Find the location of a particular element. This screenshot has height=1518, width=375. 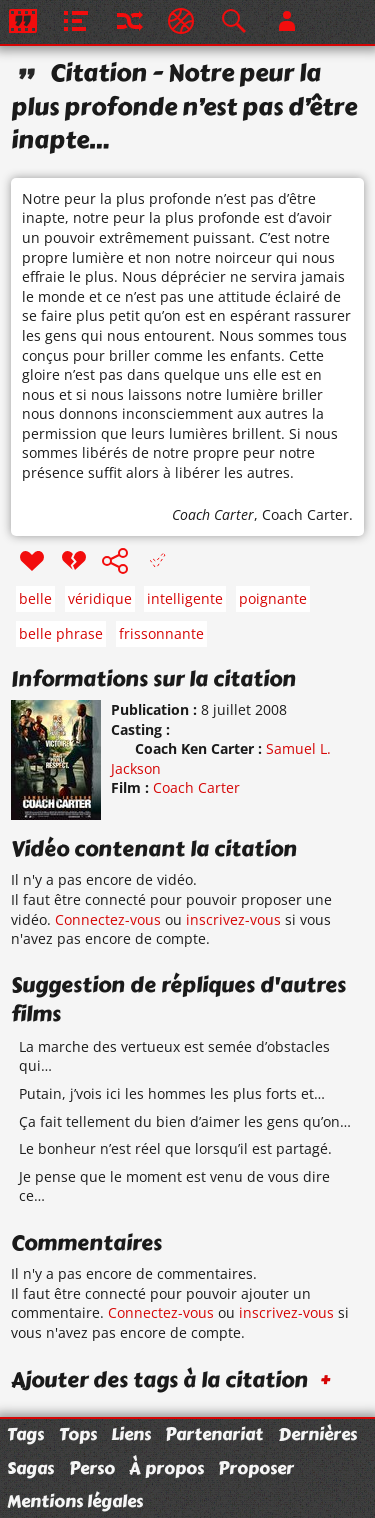

frissonnante is located at coordinates (161, 633).